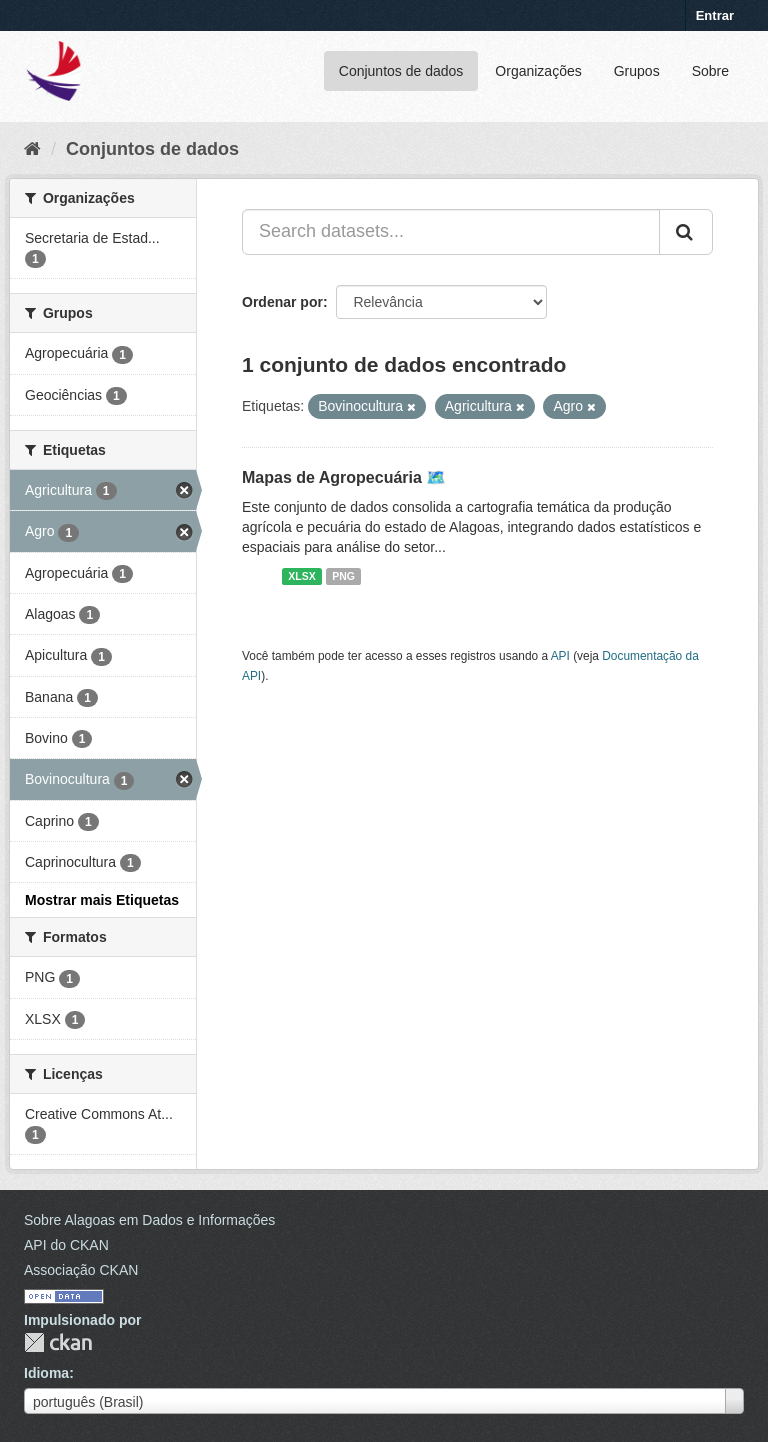  What do you see at coordinates (637, 71) in the screenshot?
I see `Grupos` at bounding box center [637, 71].